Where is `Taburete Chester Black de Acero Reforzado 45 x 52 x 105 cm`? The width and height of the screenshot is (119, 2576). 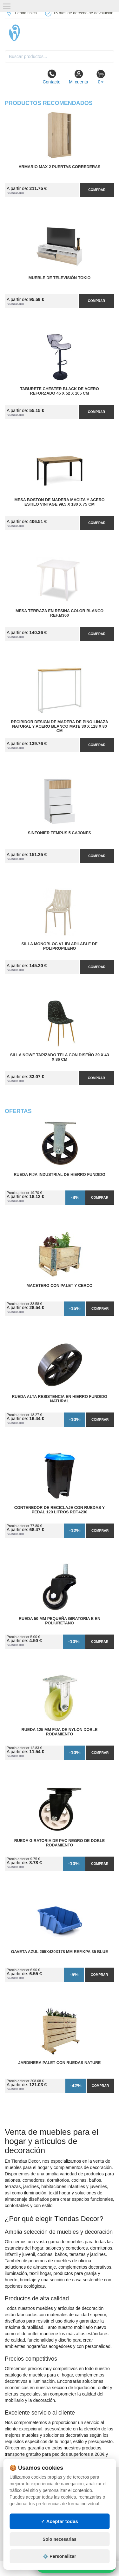 Taburete Chester Black de Acero Reforzado 45 x 52 x 105 cm is located at coordinates (59, 391).